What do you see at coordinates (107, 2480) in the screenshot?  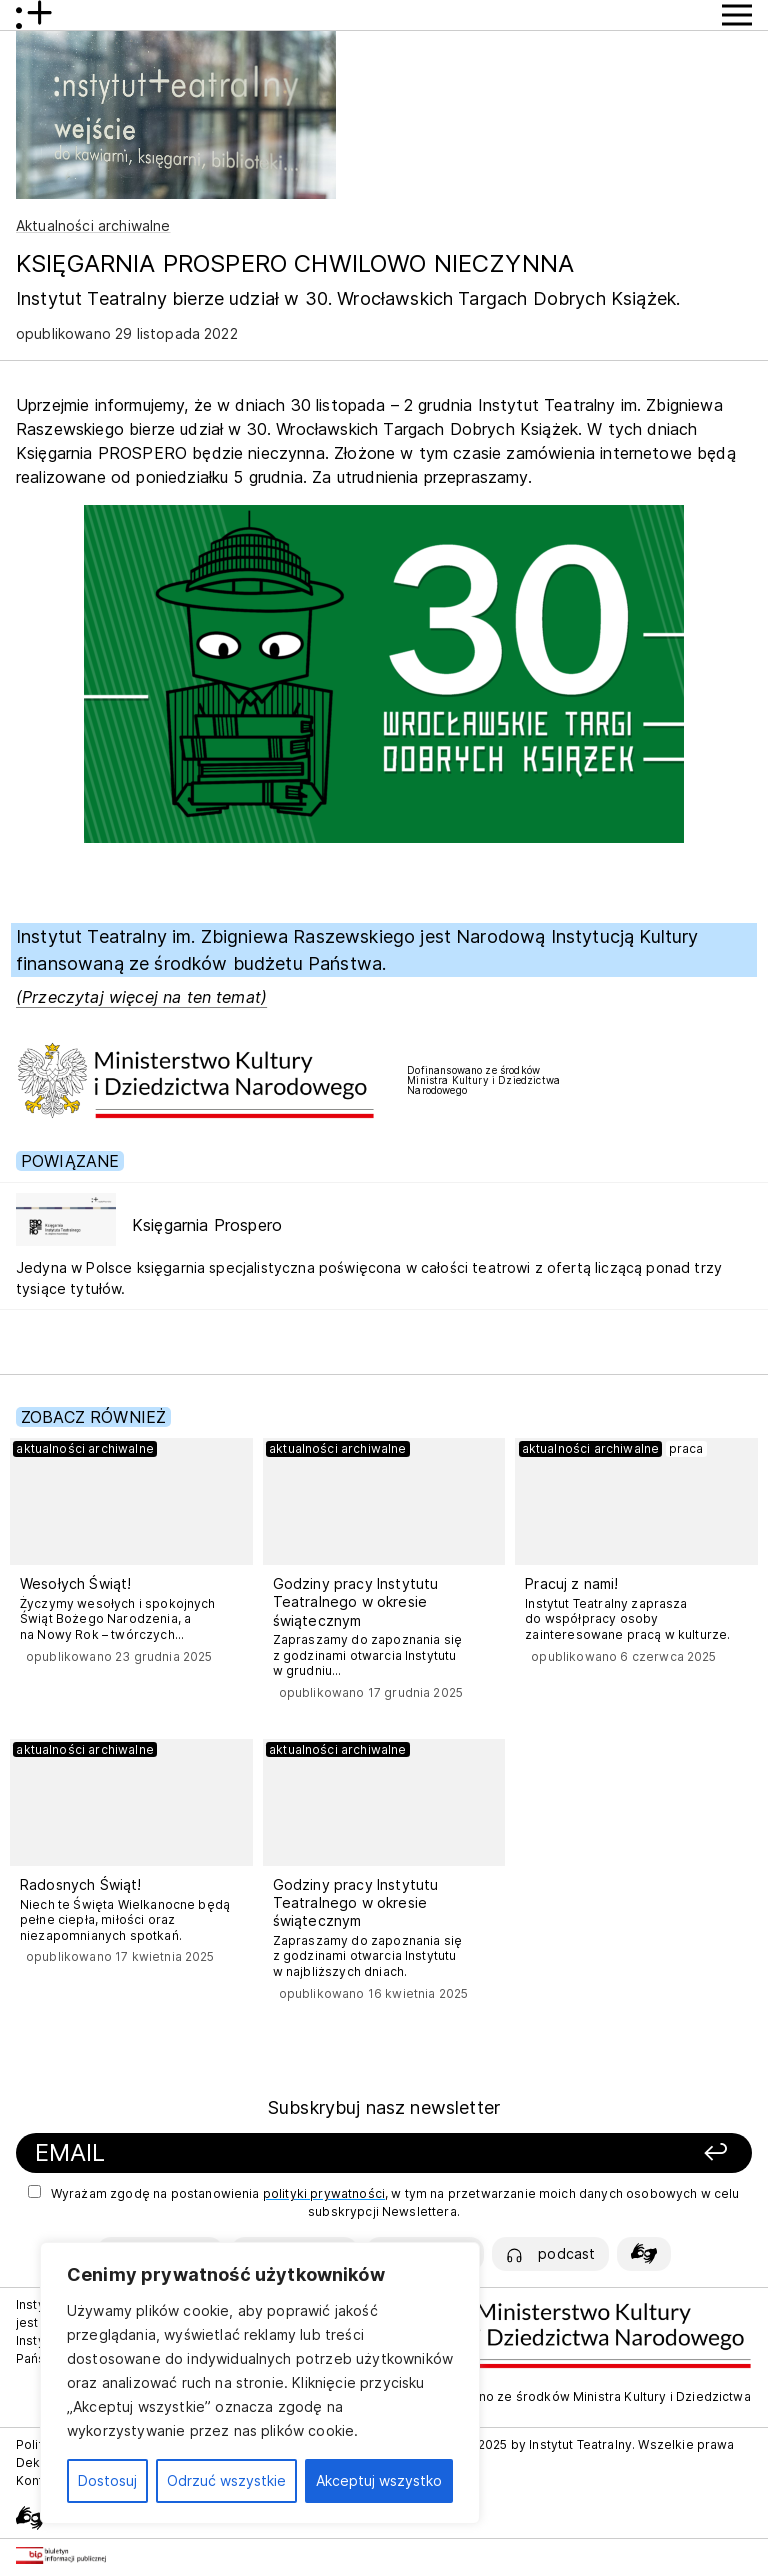 I see `Dostosuj` at bounding box center [107, 2480].